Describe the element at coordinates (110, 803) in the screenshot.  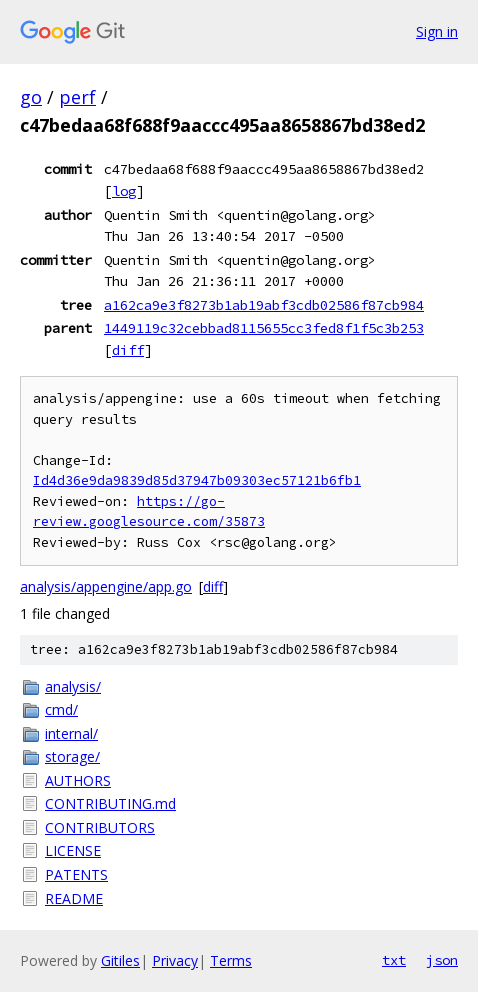
I see `CONTRIBUTING.md` at that location.